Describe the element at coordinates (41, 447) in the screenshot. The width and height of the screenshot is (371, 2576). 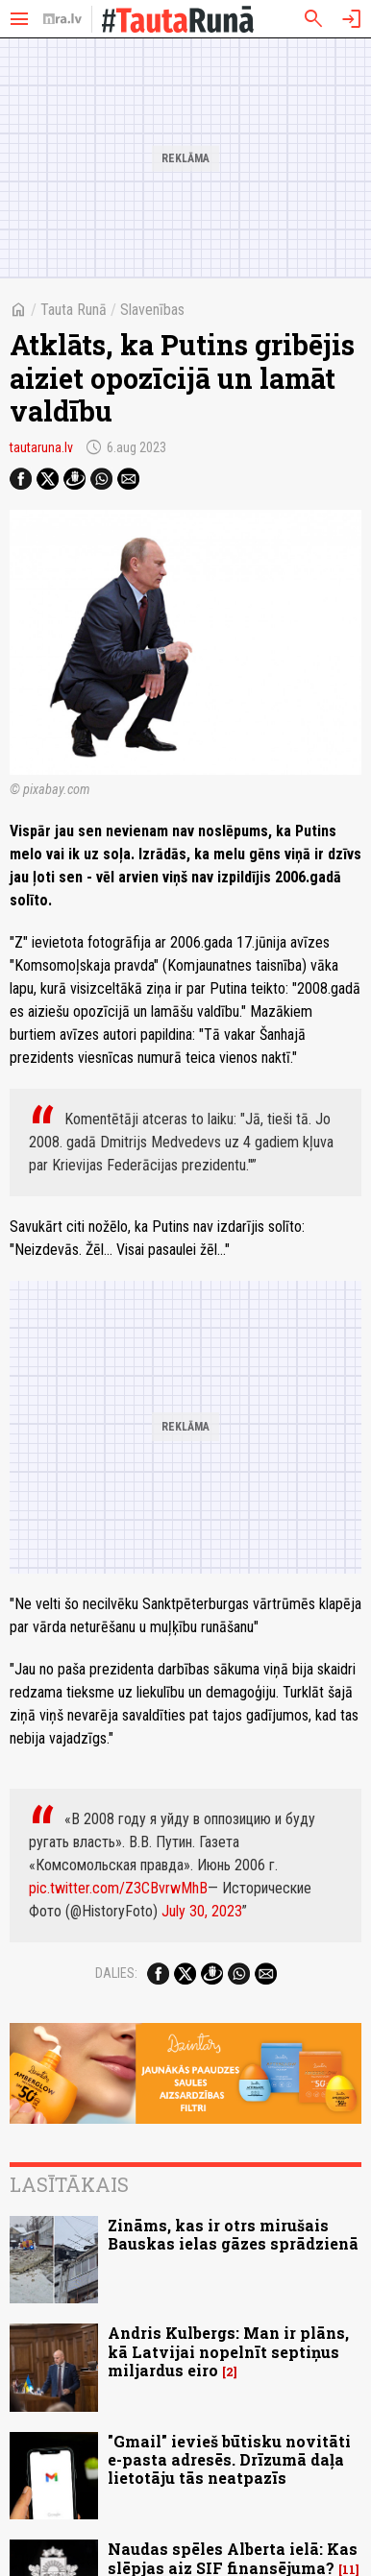
I see `tautaruna.lv` at that location.